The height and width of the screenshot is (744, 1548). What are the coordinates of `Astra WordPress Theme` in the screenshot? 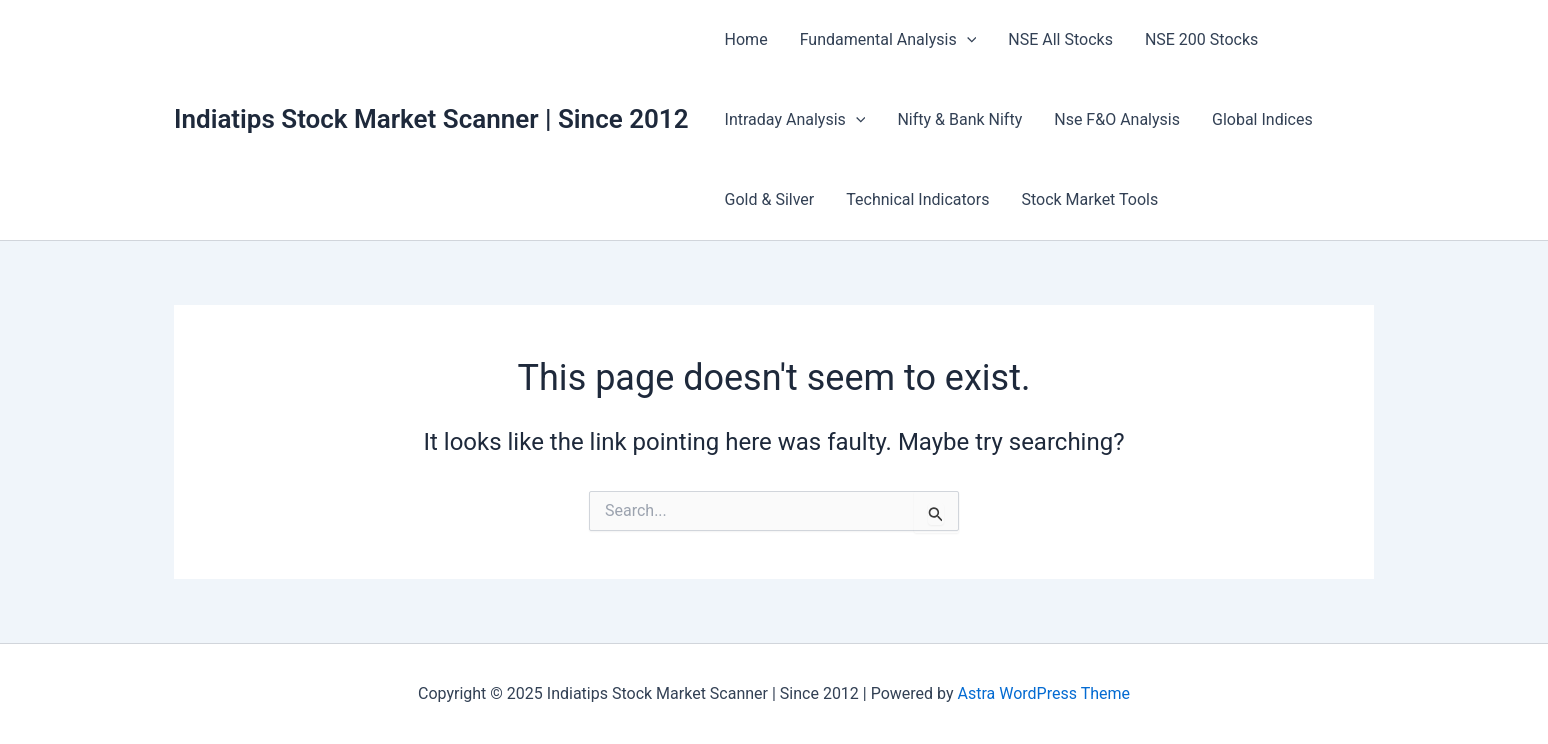 It's located at (1044, 693).